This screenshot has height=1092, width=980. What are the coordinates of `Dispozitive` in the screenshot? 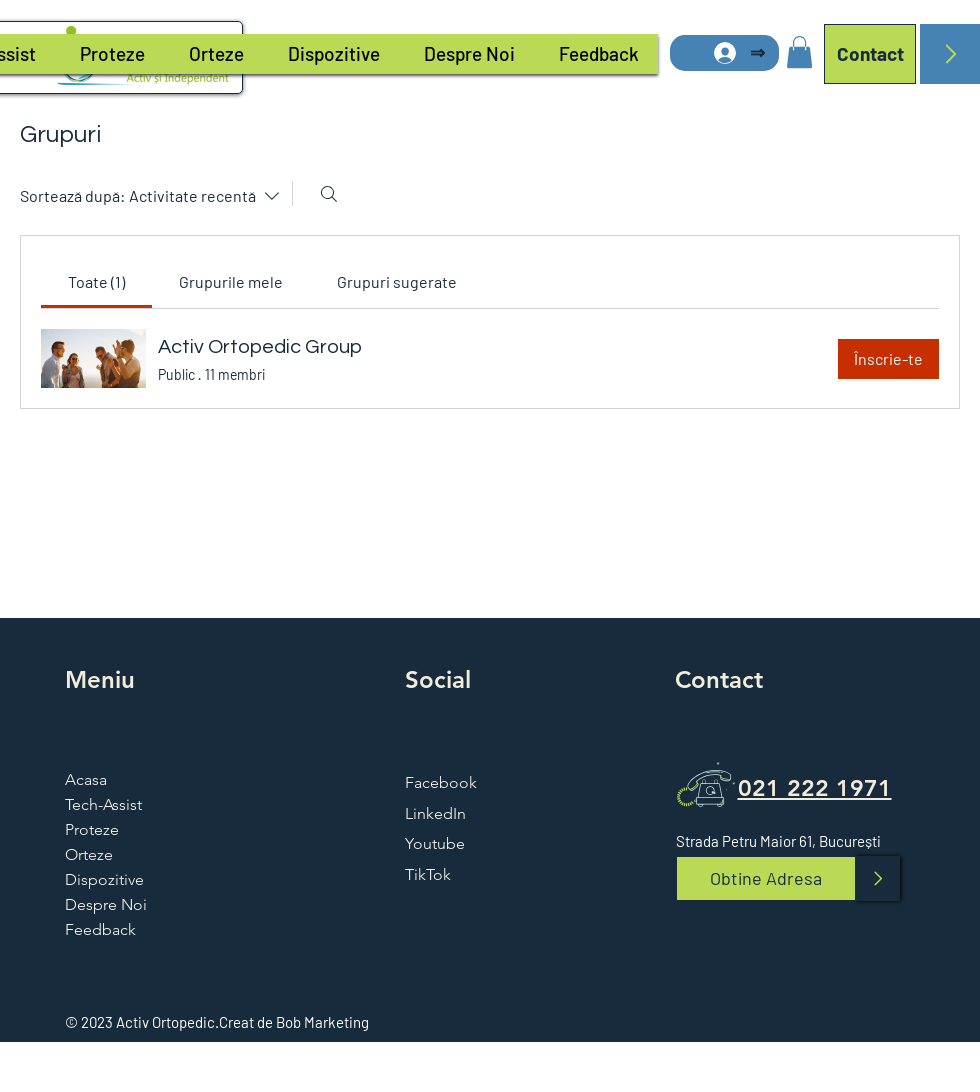 It's located at (104, 879).